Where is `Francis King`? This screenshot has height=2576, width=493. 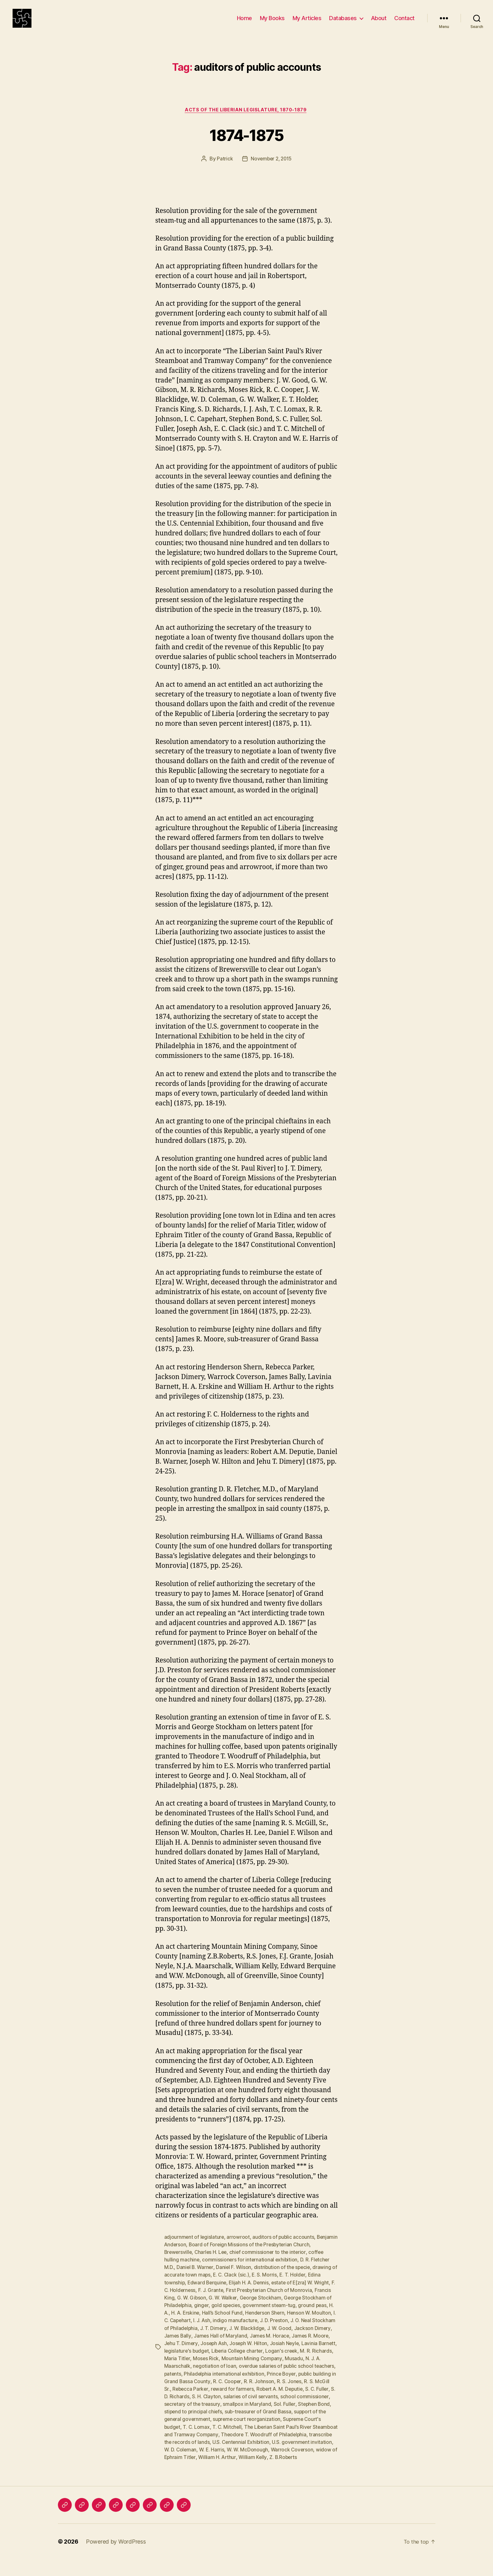 Francis King is located at coordinates (178, 2308).